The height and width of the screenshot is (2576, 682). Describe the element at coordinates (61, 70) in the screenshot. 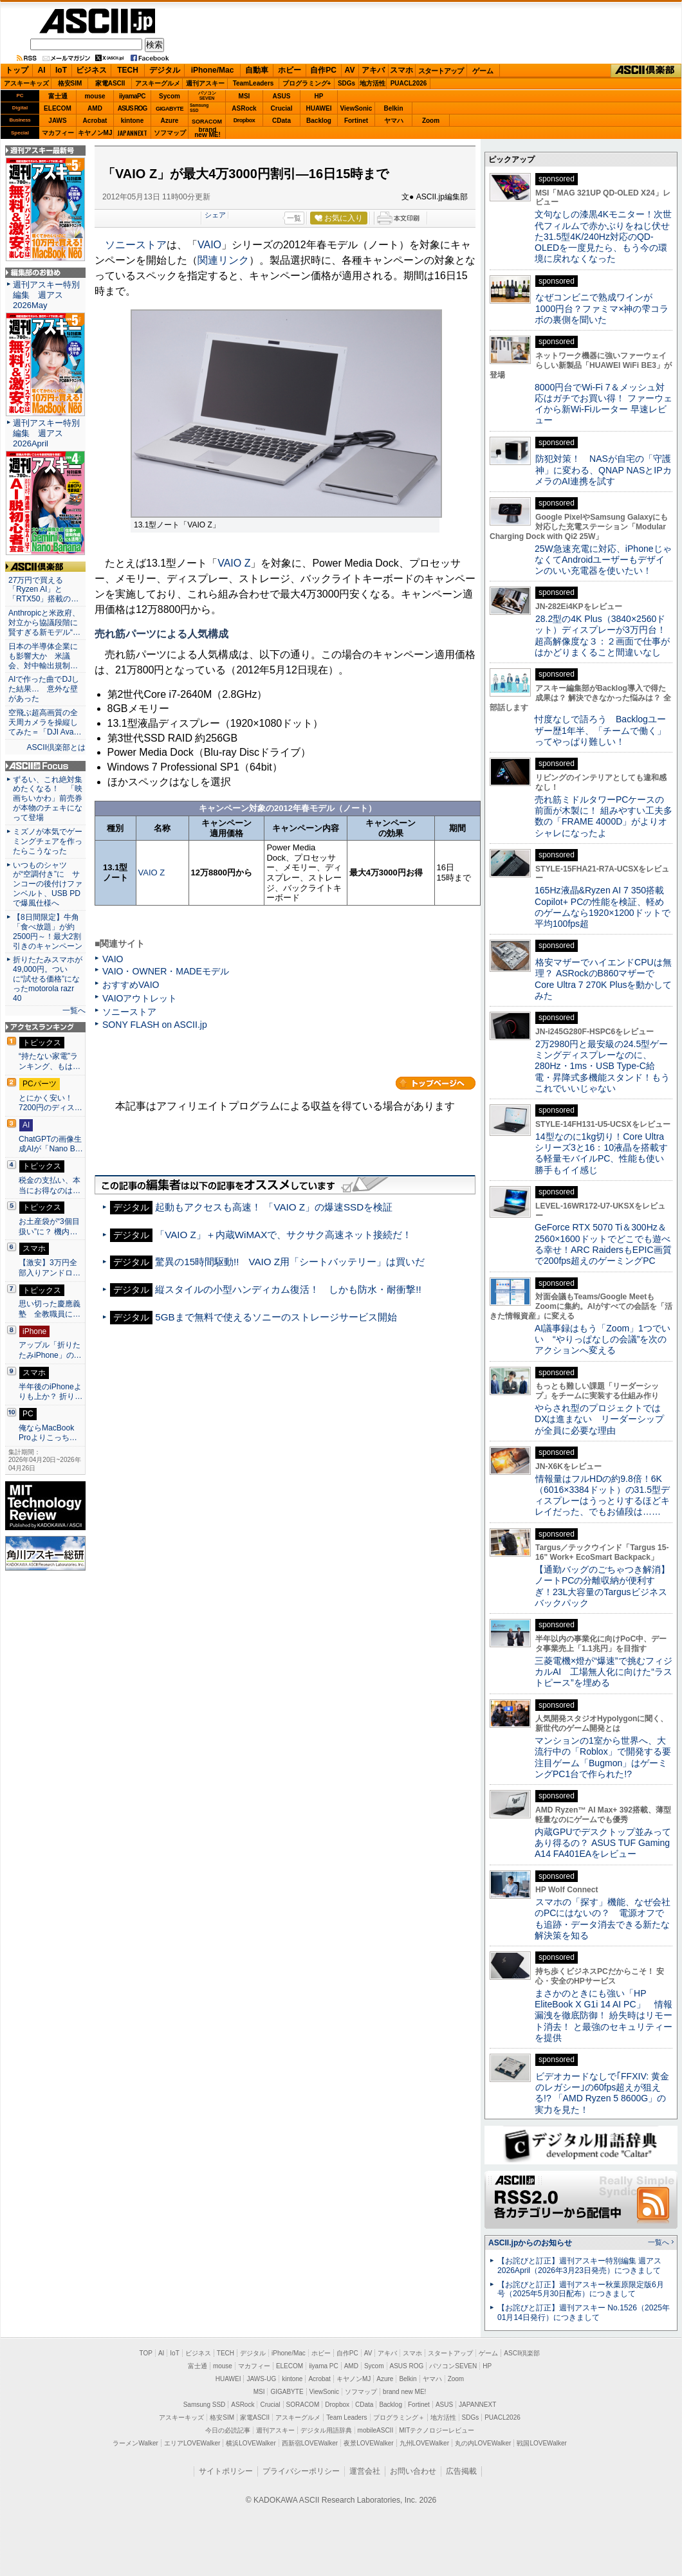

I see `IoT` at that location.